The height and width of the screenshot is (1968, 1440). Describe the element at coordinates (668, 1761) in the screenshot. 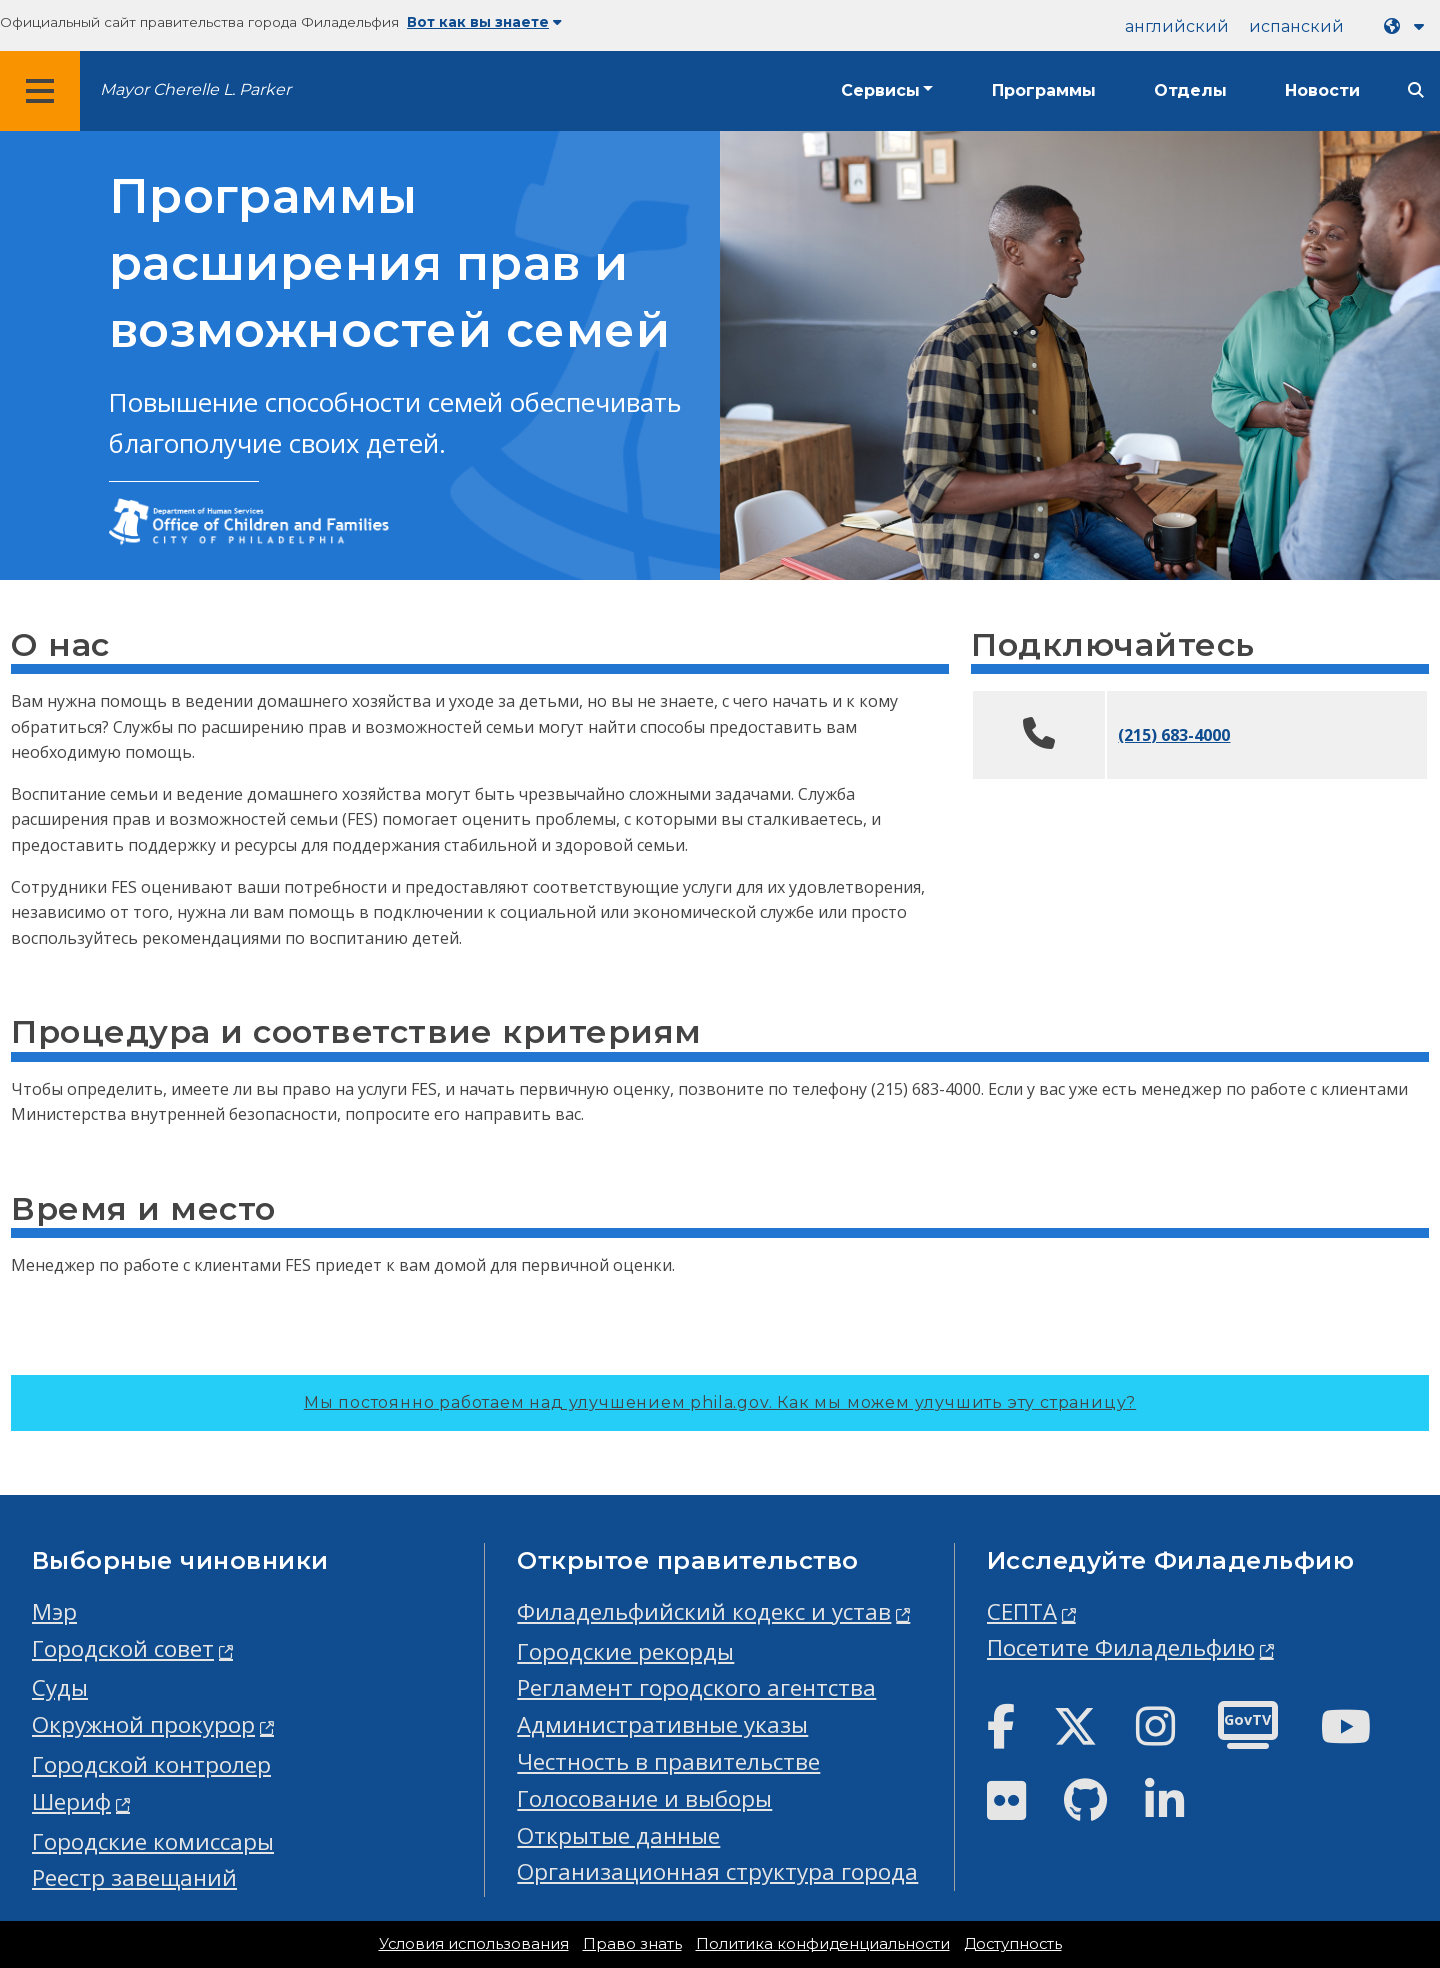

I see `Честность в правительстве` at that location.